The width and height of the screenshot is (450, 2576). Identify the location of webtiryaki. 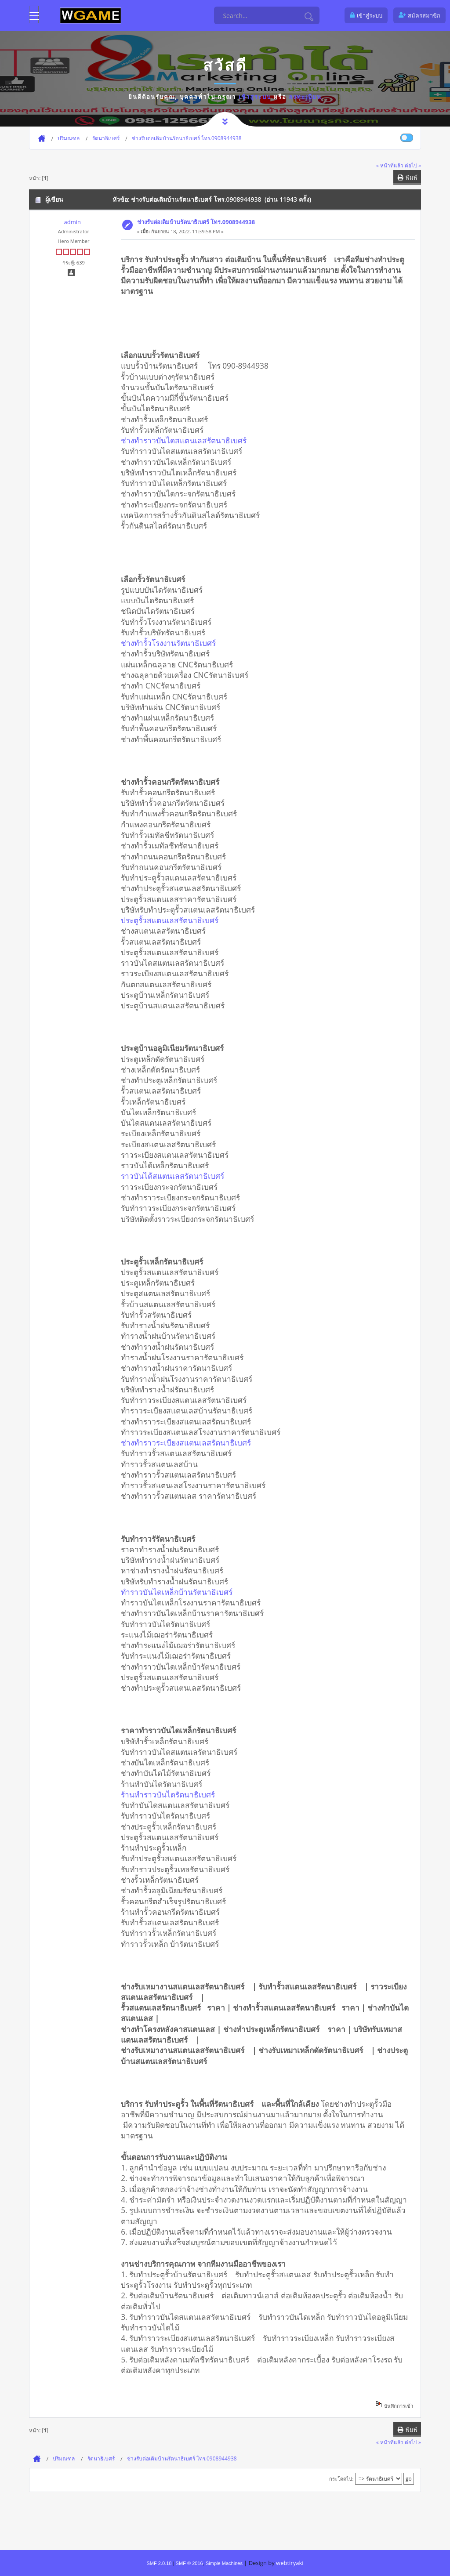
(289, 2563).